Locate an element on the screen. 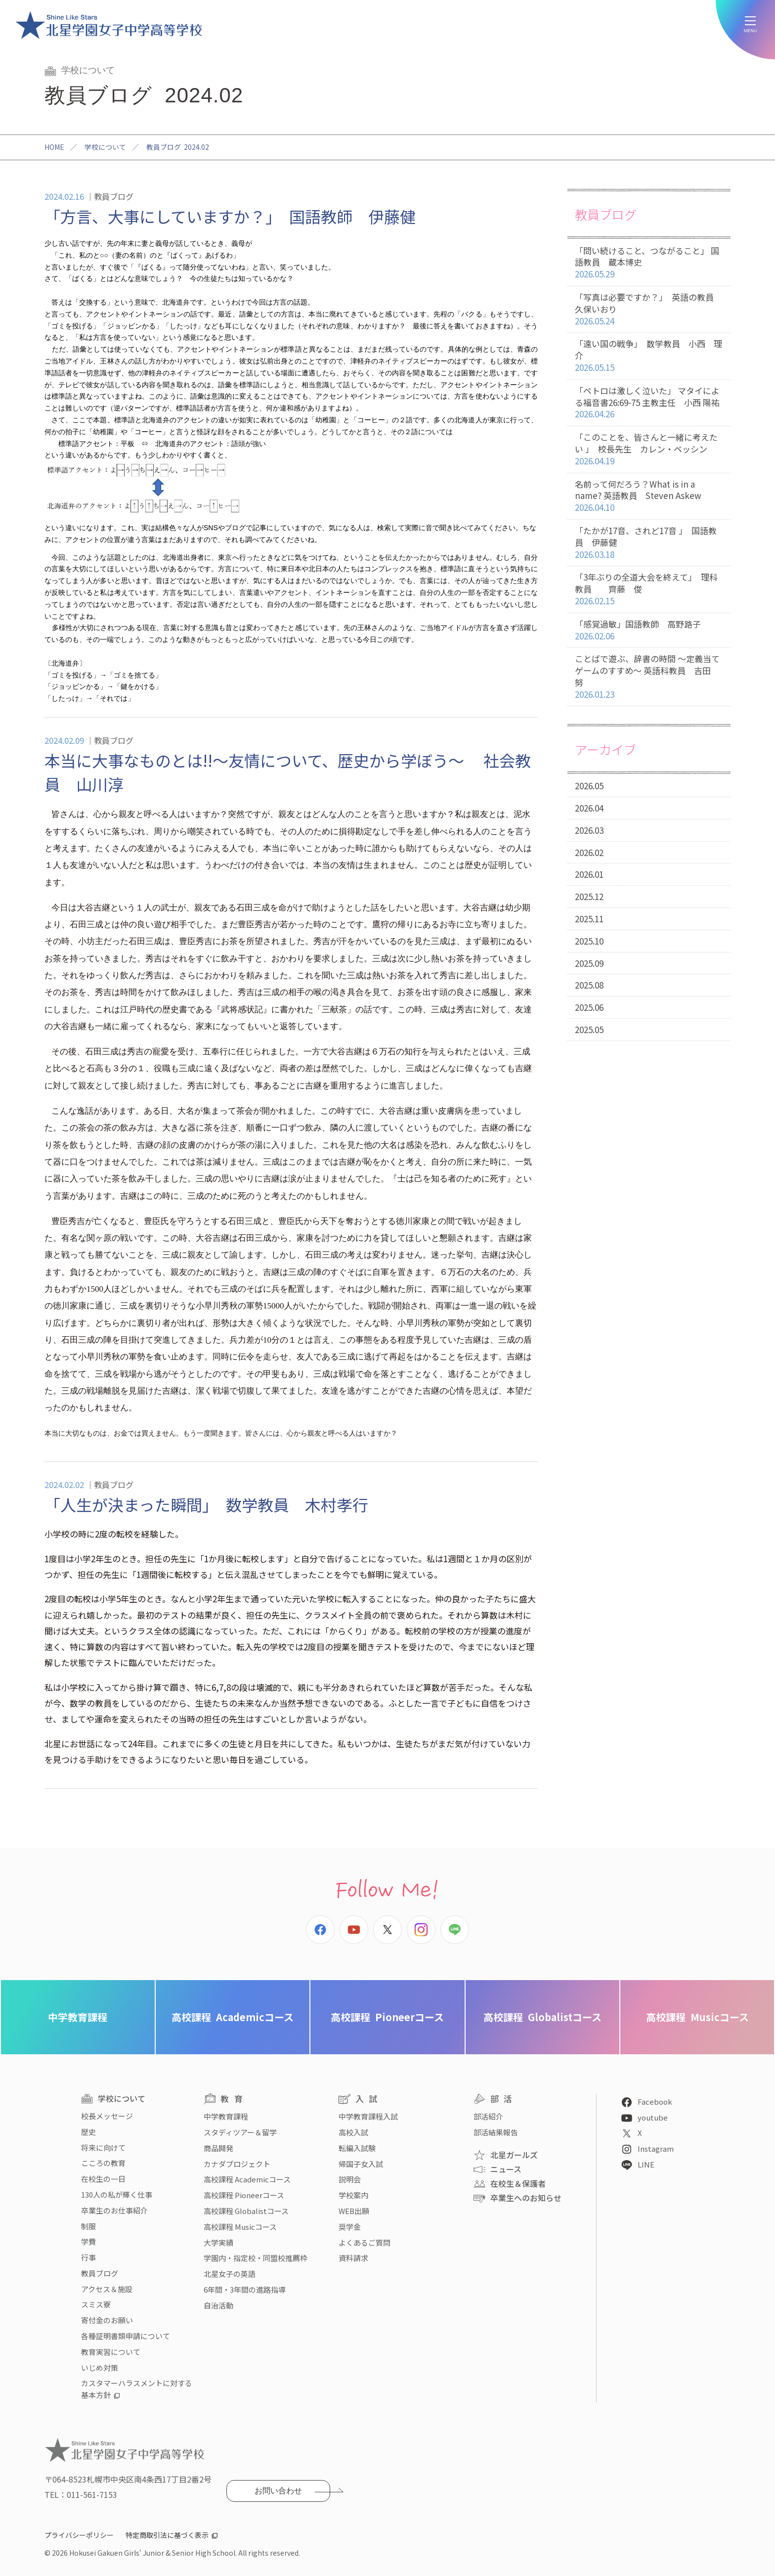 This screenshot has width=775, height=2576. 歴史 is located at coordinates (88, 2131).